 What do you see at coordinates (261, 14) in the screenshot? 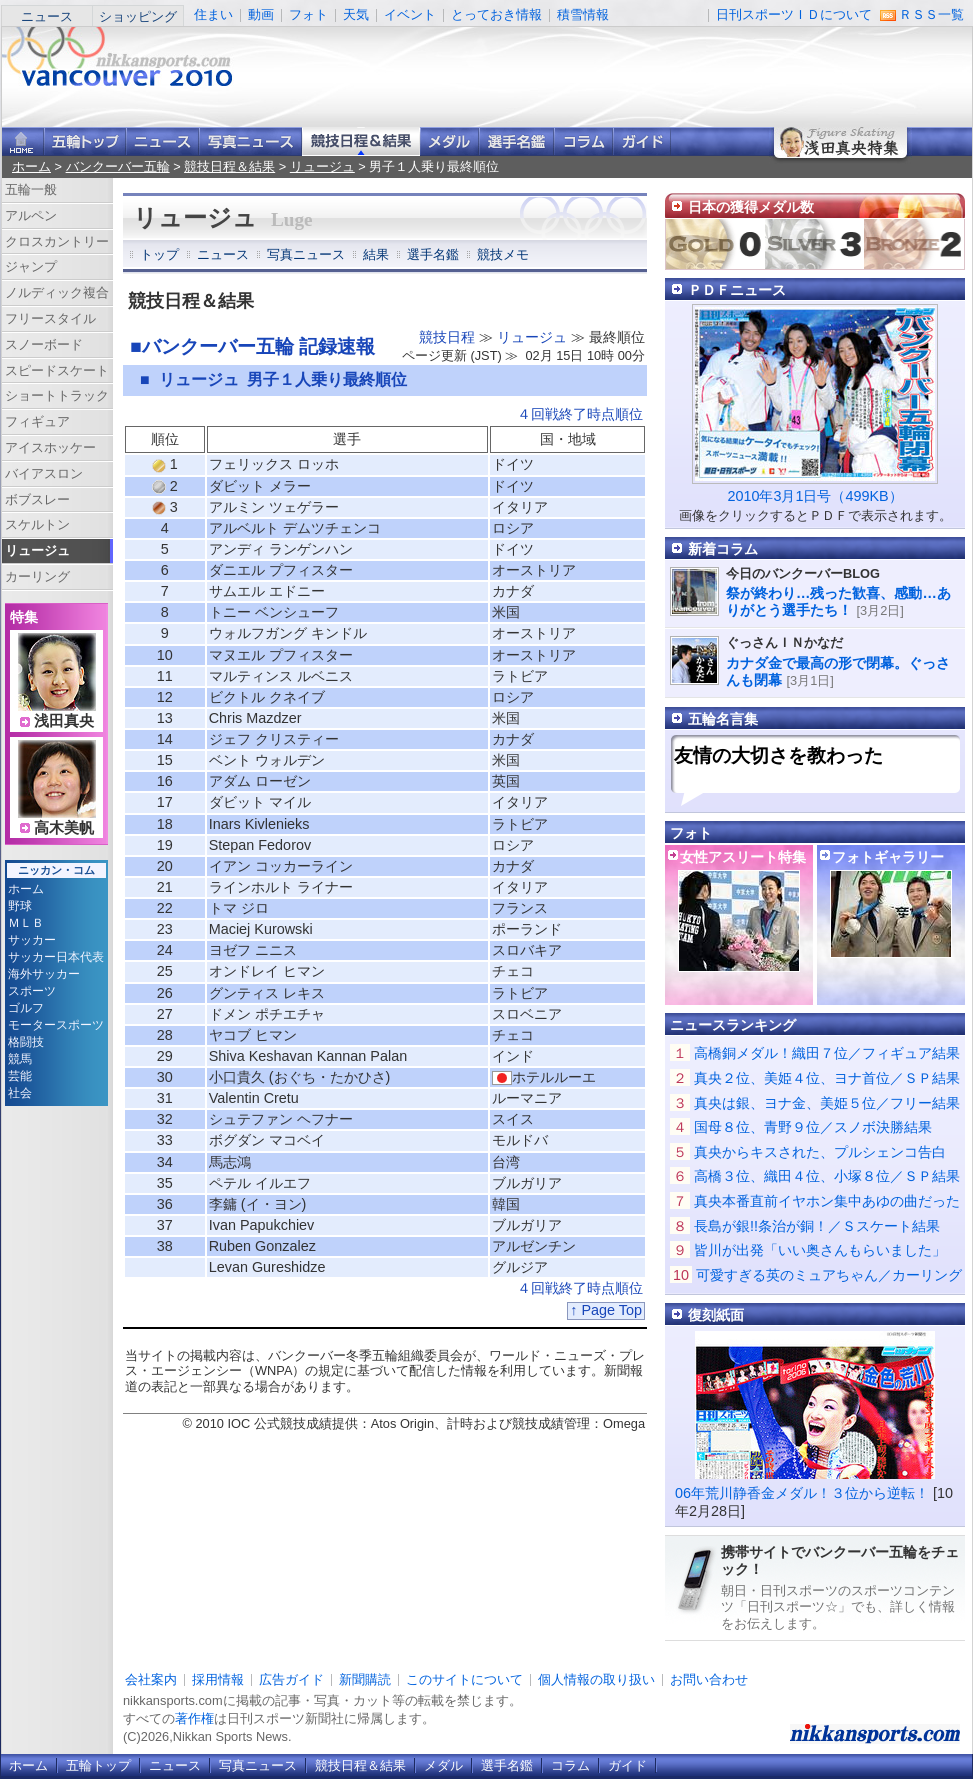
I see `動画` at bounding box center [261, 14].